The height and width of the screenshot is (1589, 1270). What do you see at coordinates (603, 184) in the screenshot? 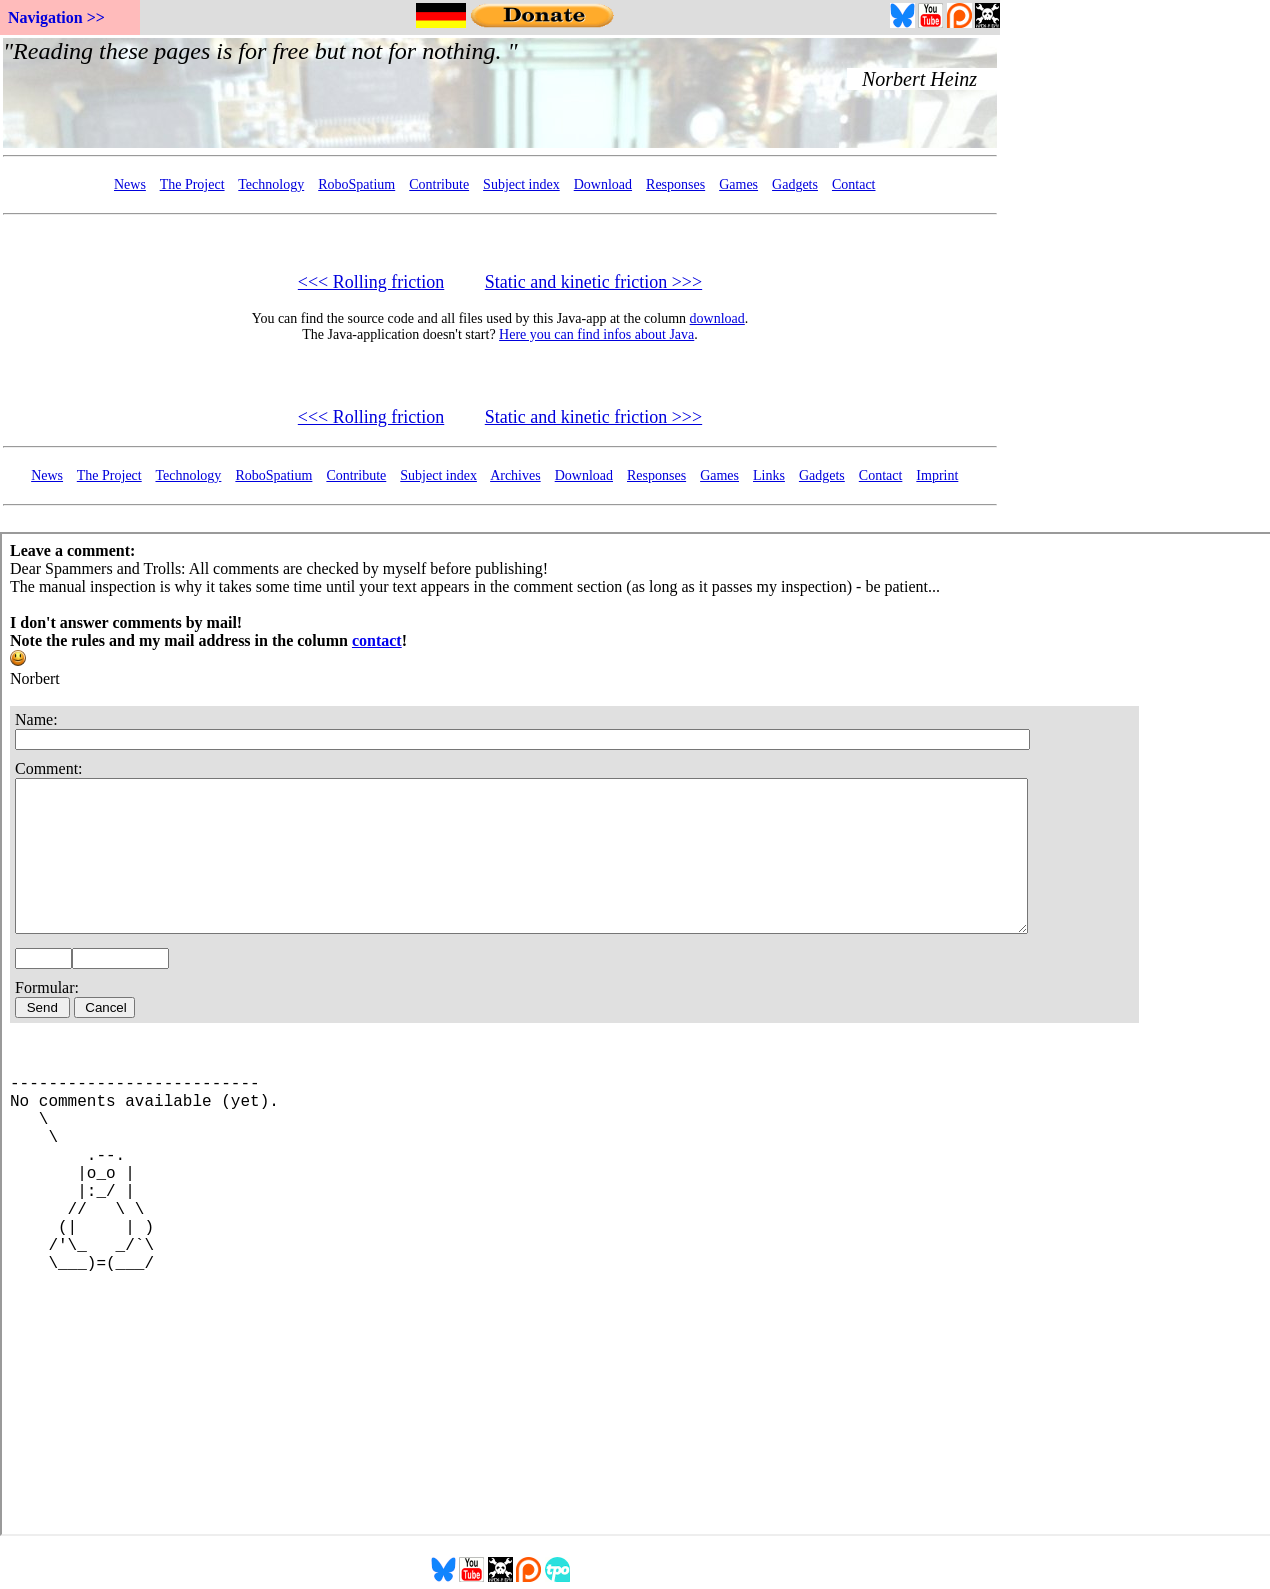
I see `Download` at bounding box center [603, 184].